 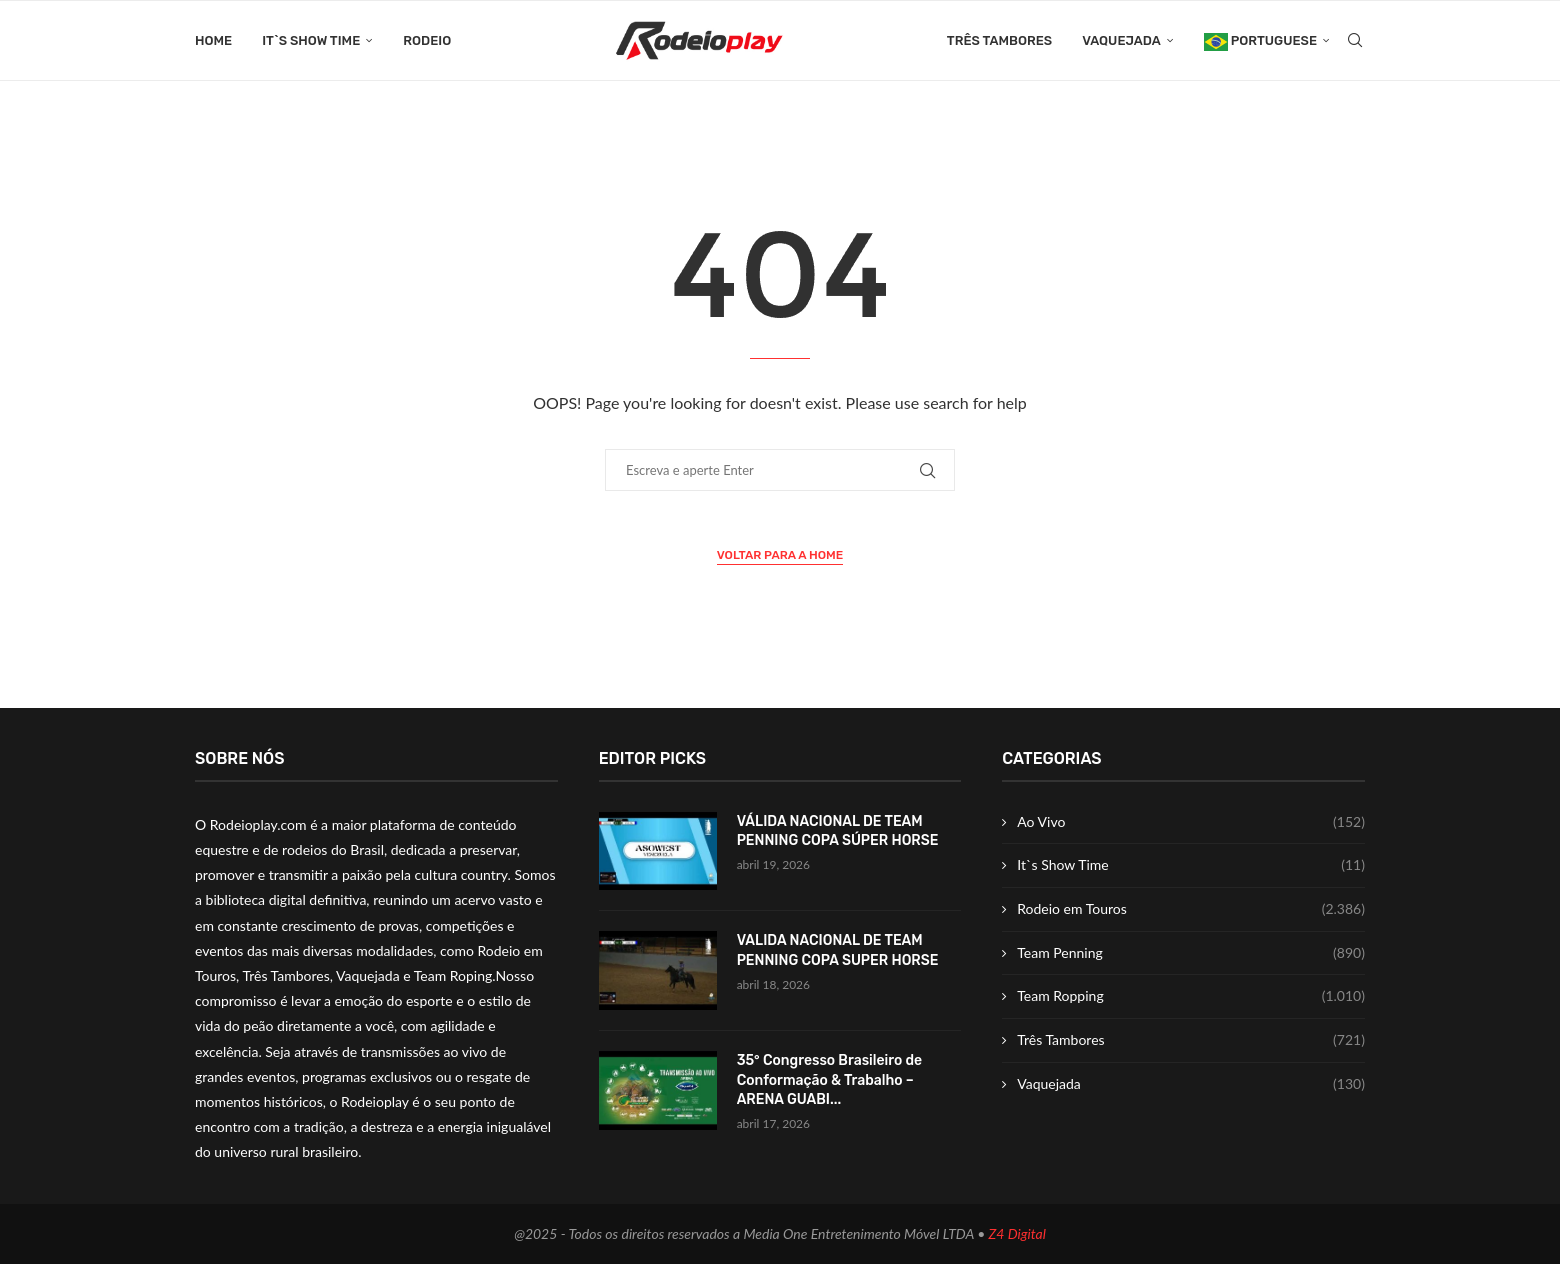 I want to click on Ao Vivo, so click(x=1191, y=823).